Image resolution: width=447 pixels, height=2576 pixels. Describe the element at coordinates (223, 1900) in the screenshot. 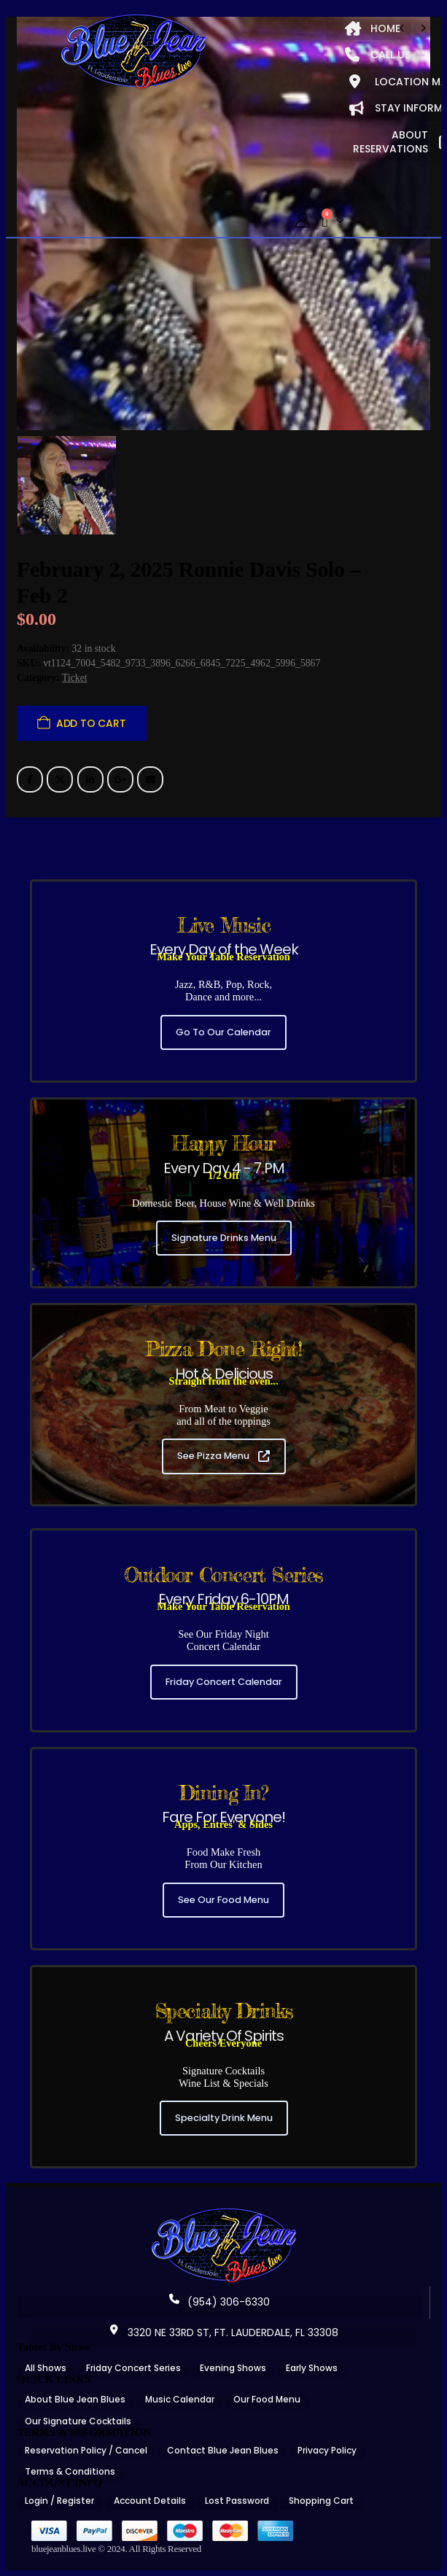

I see `See Our Food Menu` at that location.